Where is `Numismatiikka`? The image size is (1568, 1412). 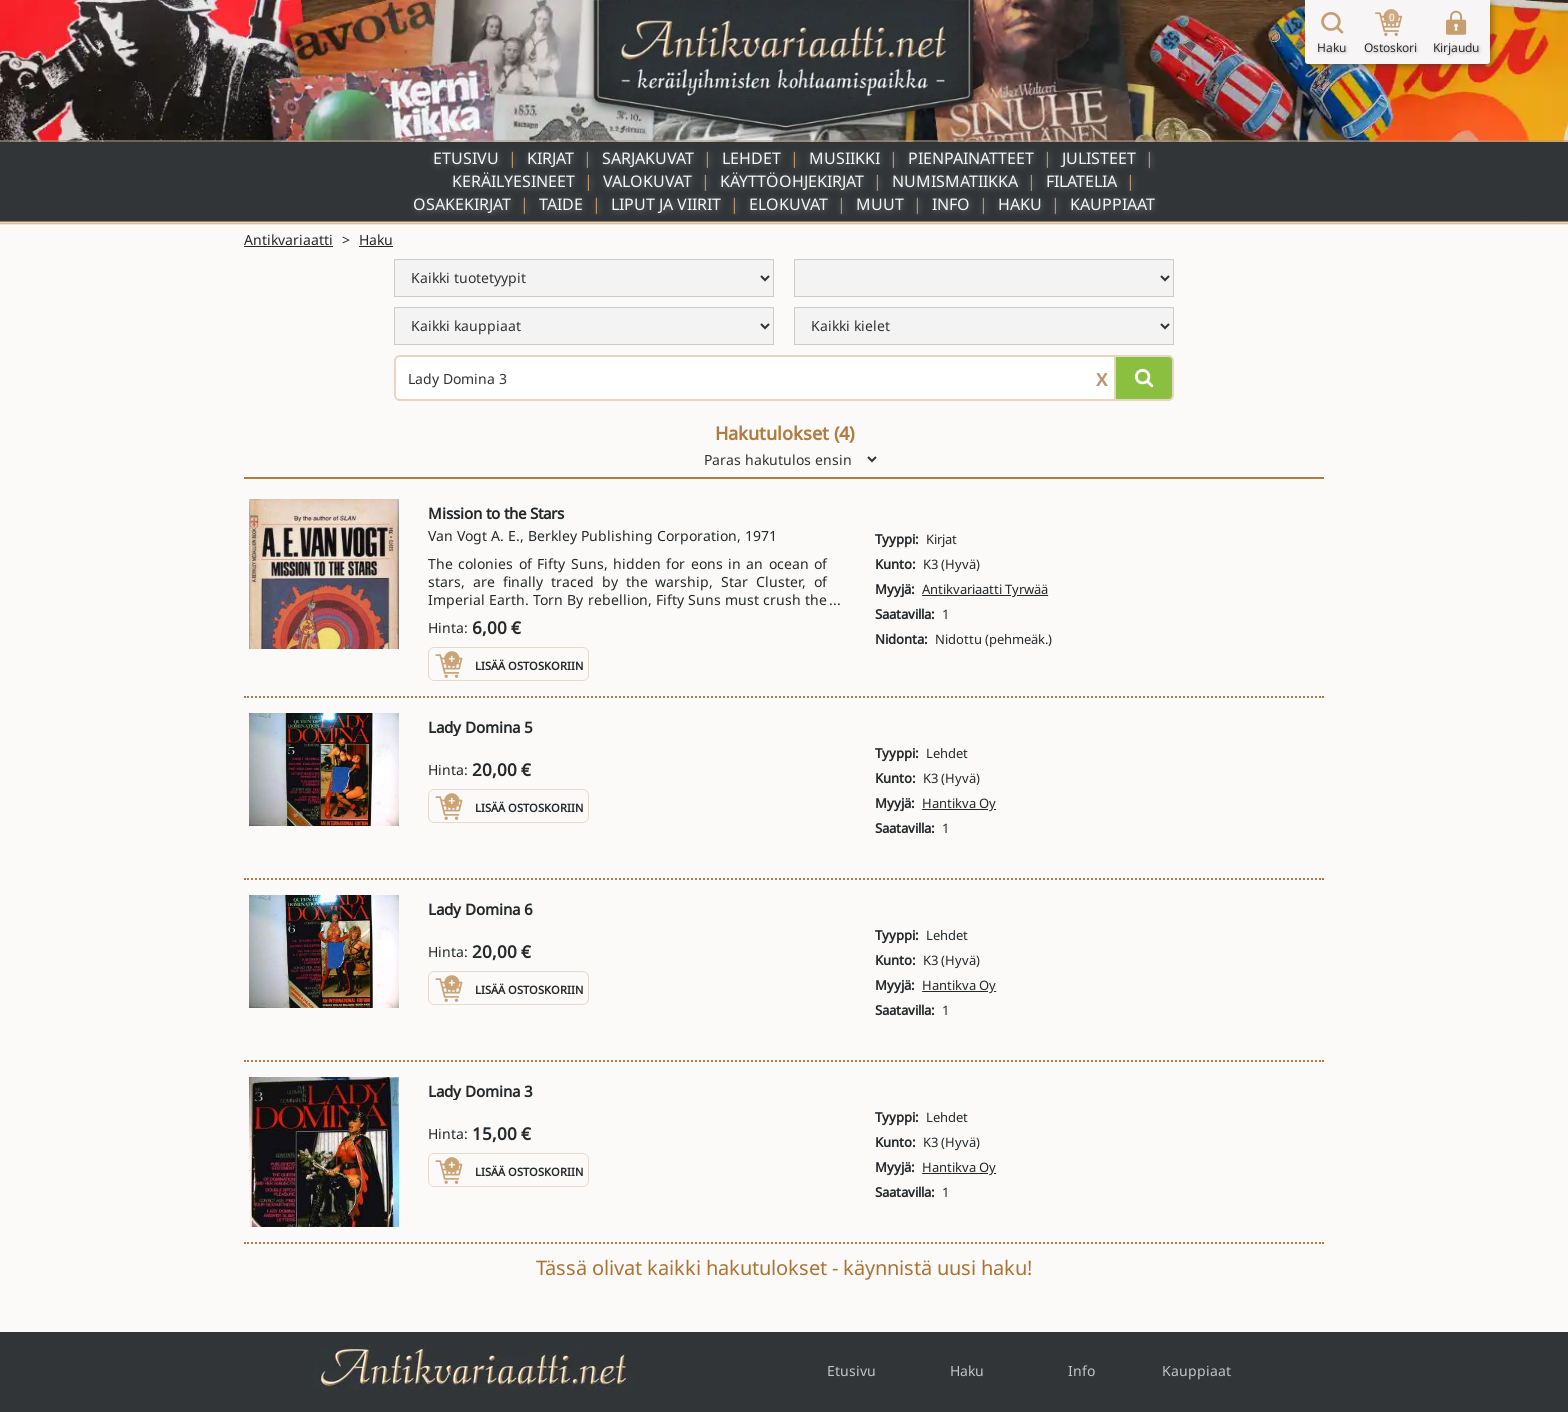
Numismatiikka is located at coordinates (955, 181).